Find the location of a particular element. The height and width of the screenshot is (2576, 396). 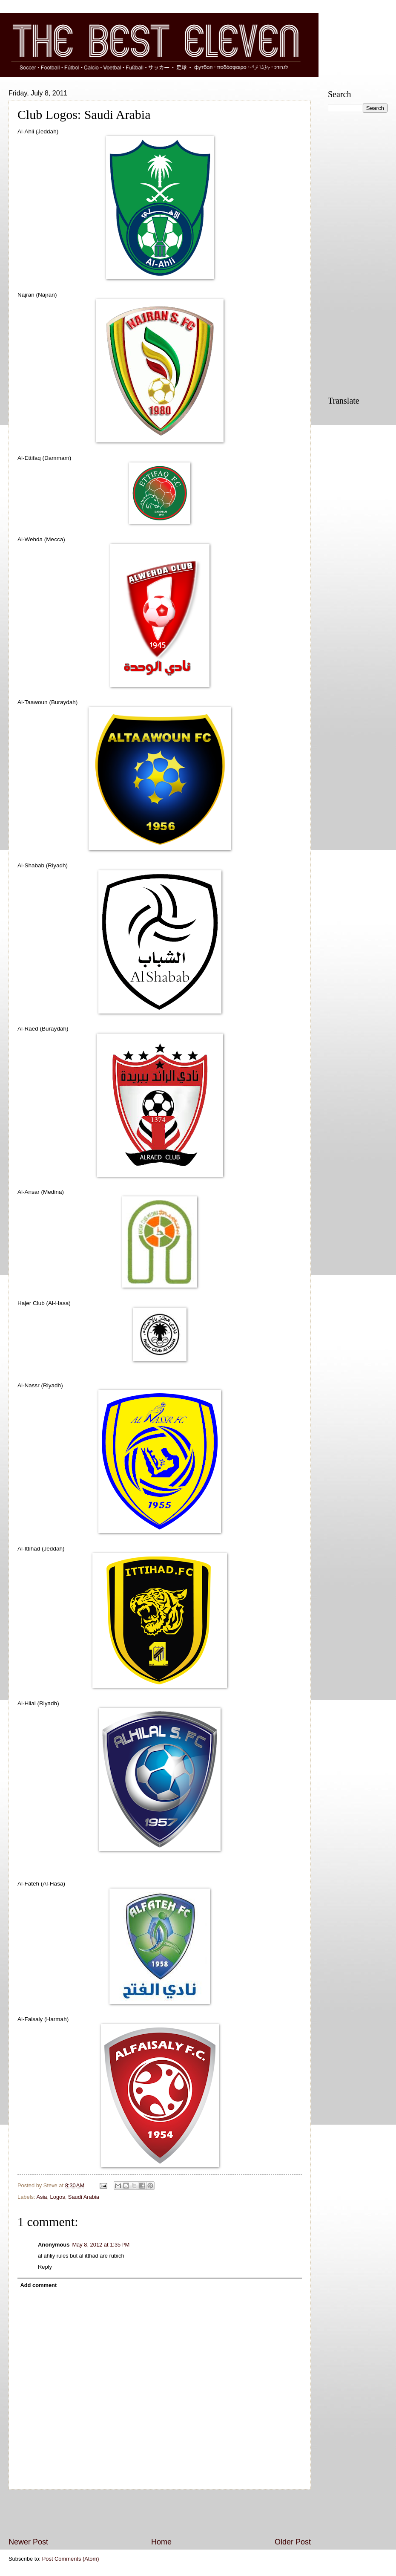

May 8, 2012 at 1:35 PM is located at coordinates (100, 2244).